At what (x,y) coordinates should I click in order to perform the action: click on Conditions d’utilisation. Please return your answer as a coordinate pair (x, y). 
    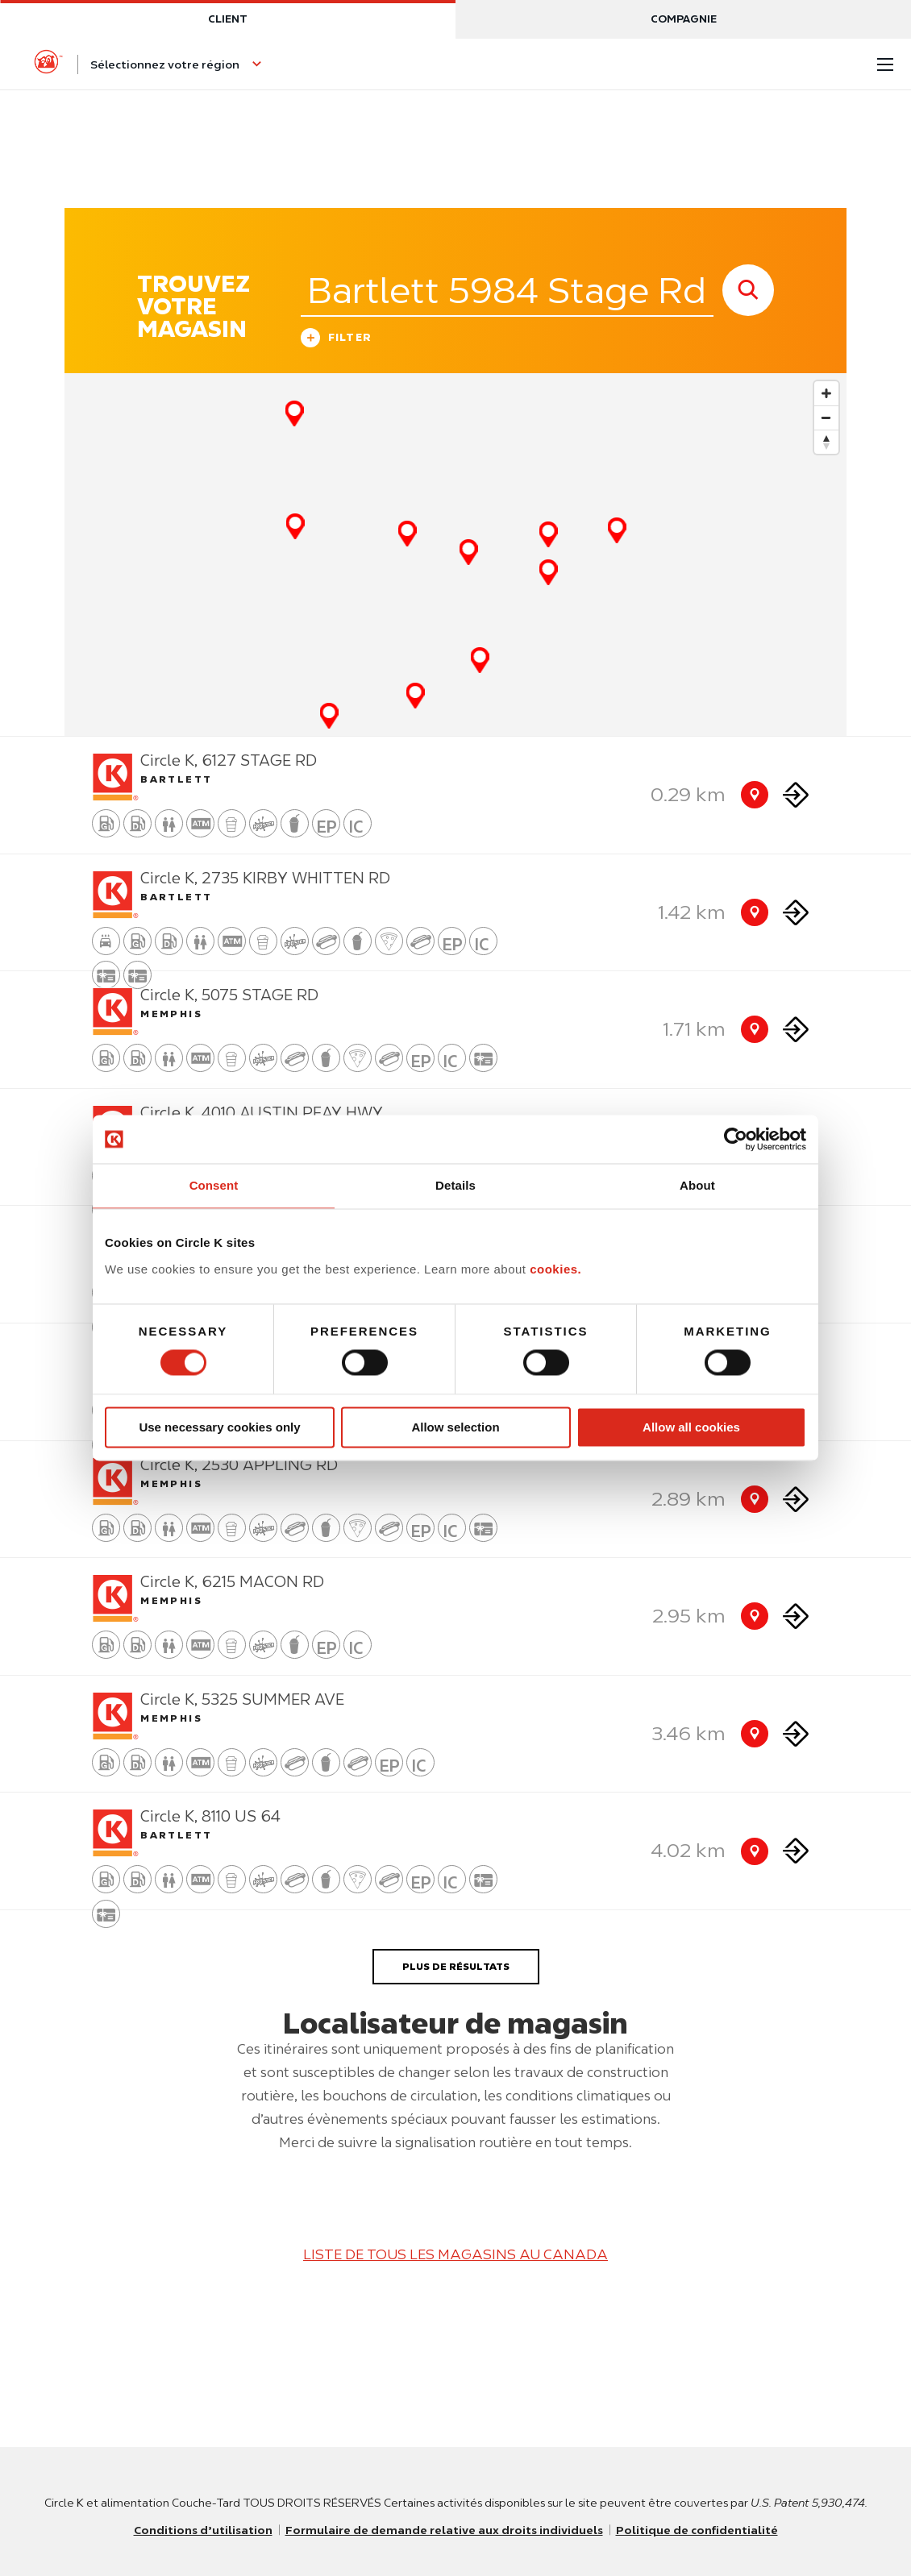
    Looking at the image, I should click on (203, 2530).